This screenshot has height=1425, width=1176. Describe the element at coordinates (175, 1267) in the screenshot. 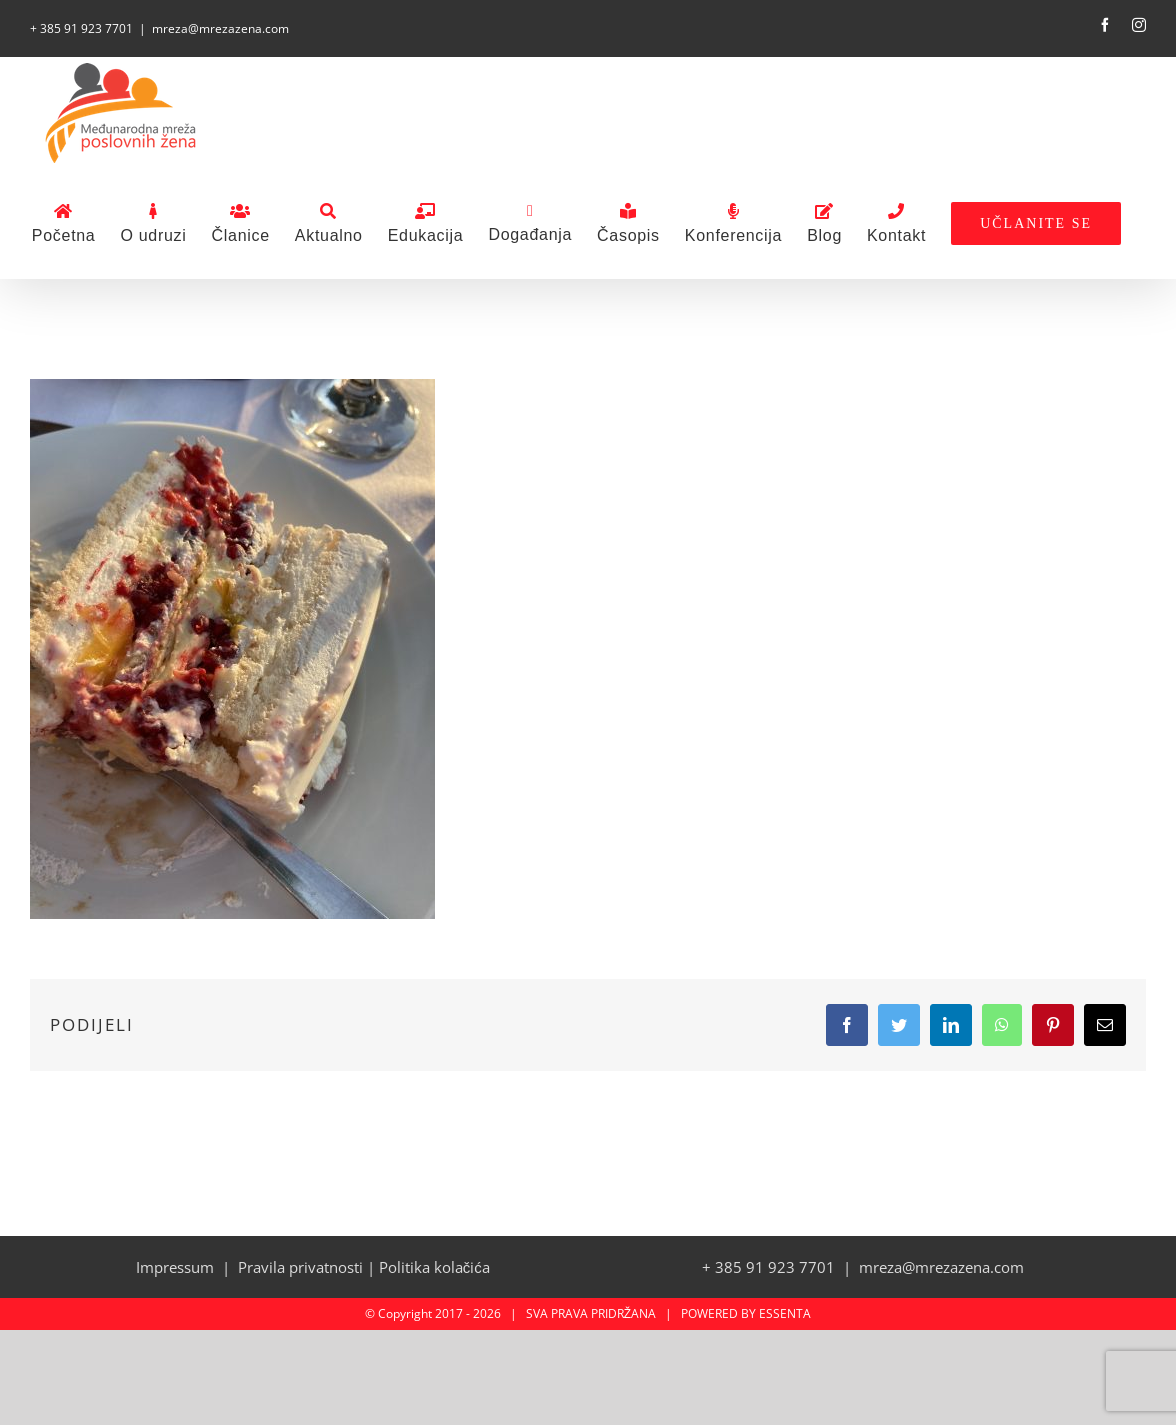

I see `Impressum` at that location.